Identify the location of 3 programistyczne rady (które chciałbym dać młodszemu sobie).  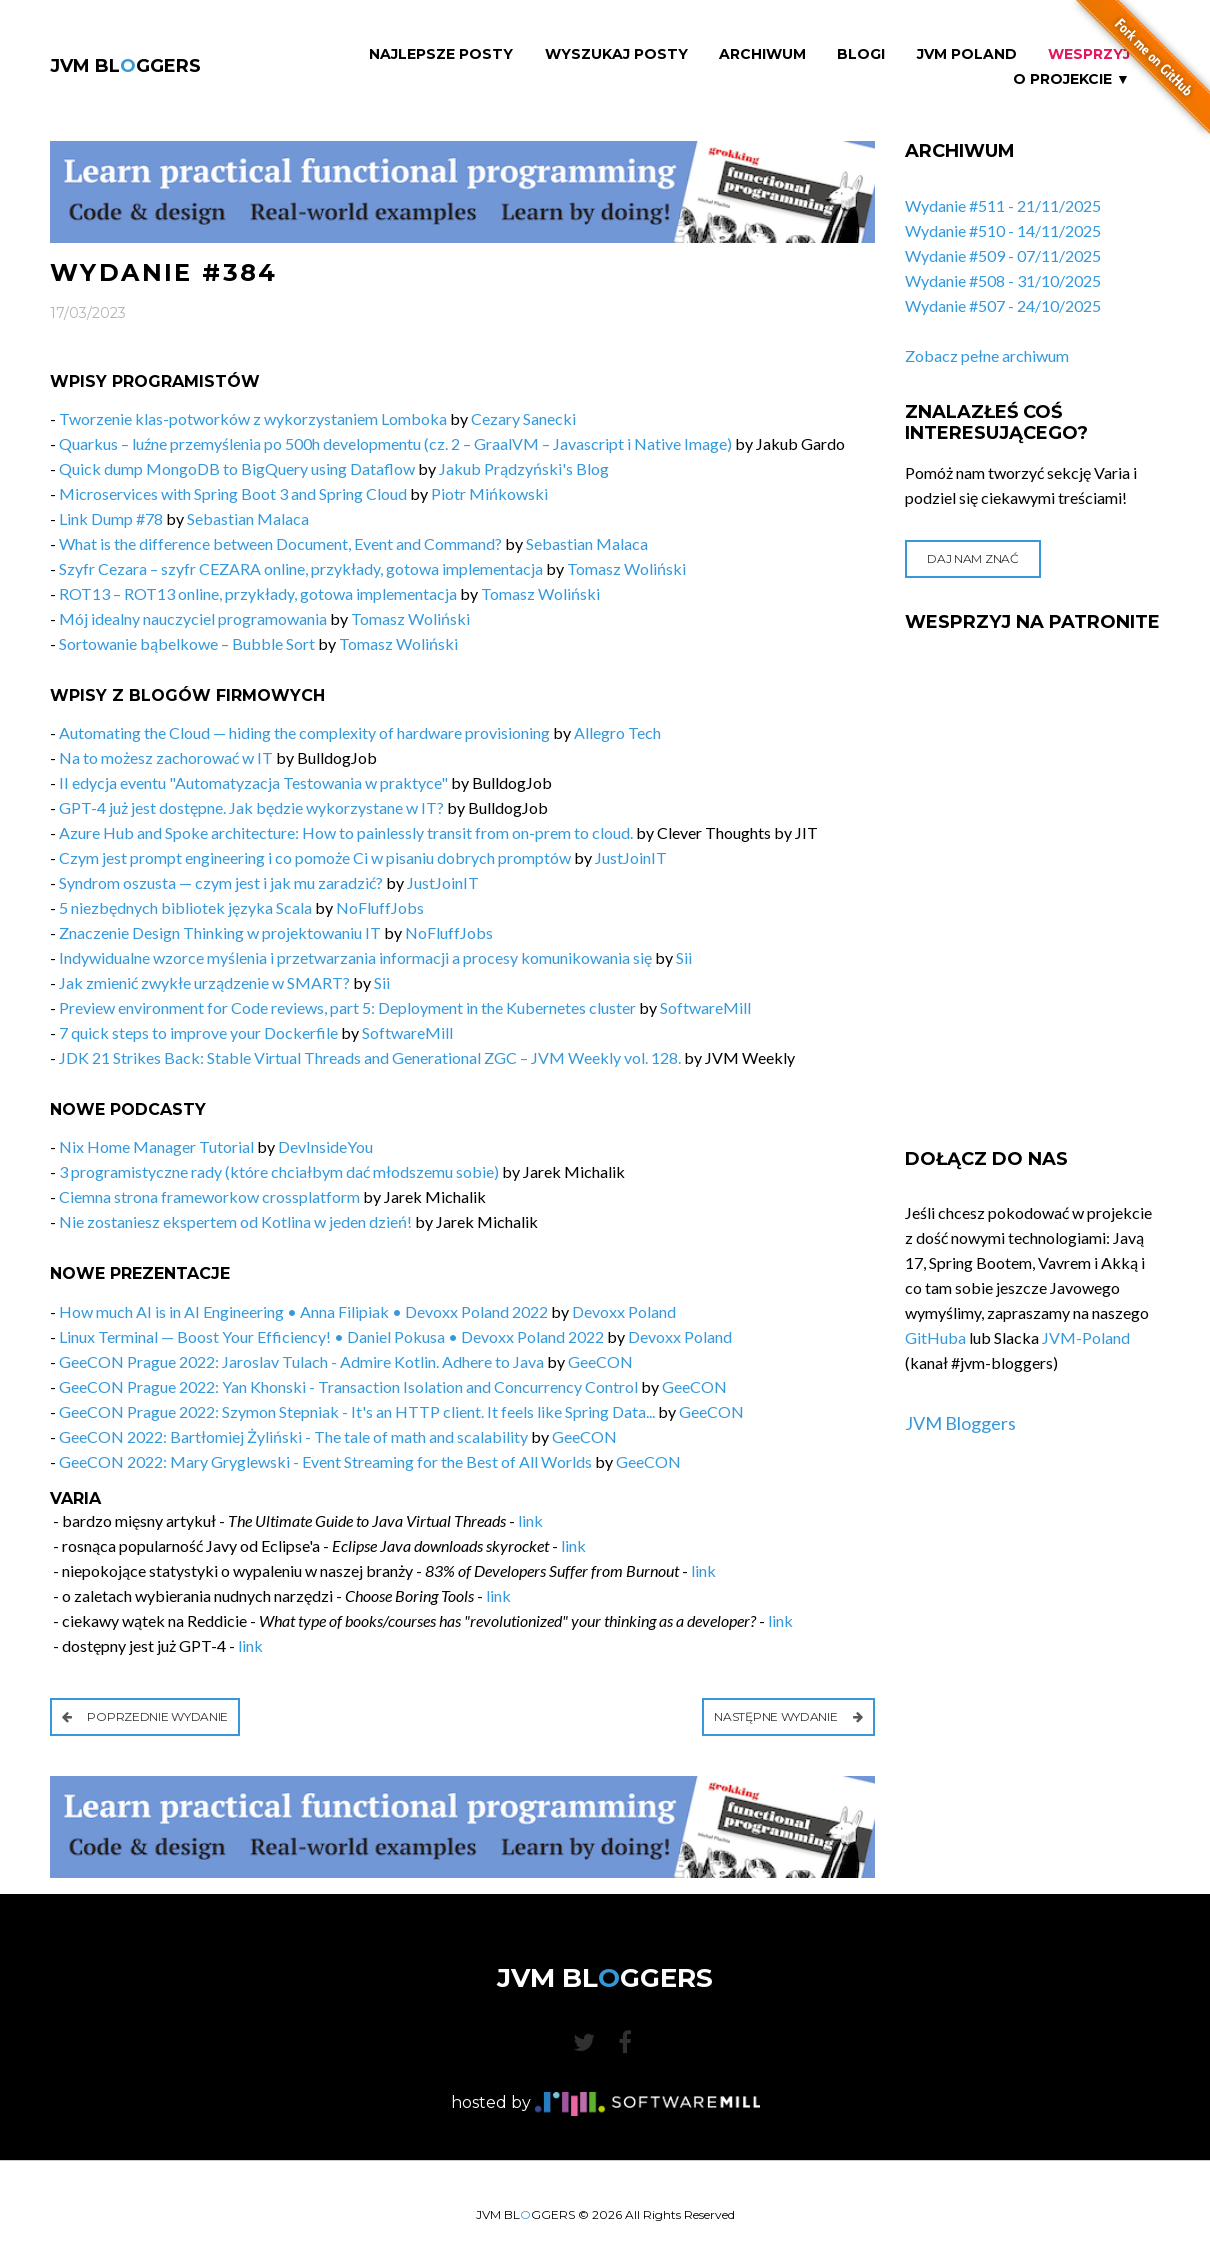
(279, 1171).